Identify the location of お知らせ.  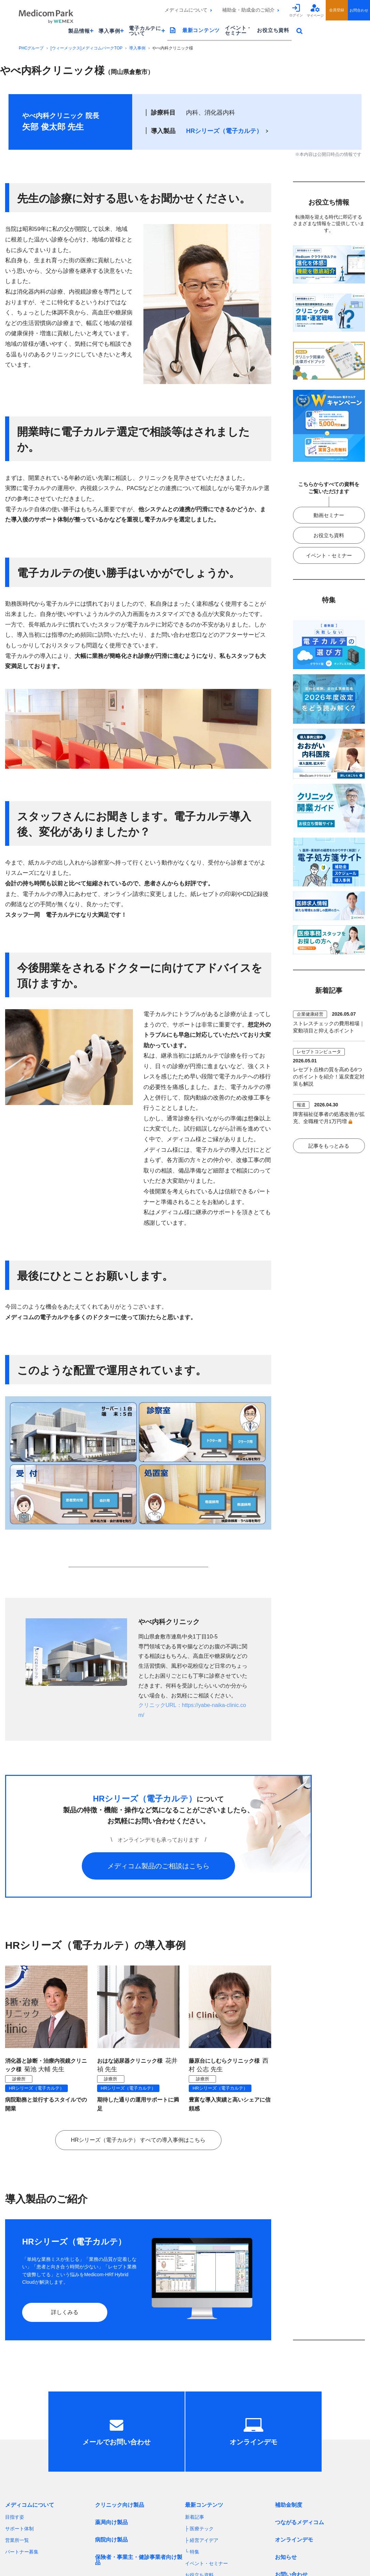
(286, 2557).